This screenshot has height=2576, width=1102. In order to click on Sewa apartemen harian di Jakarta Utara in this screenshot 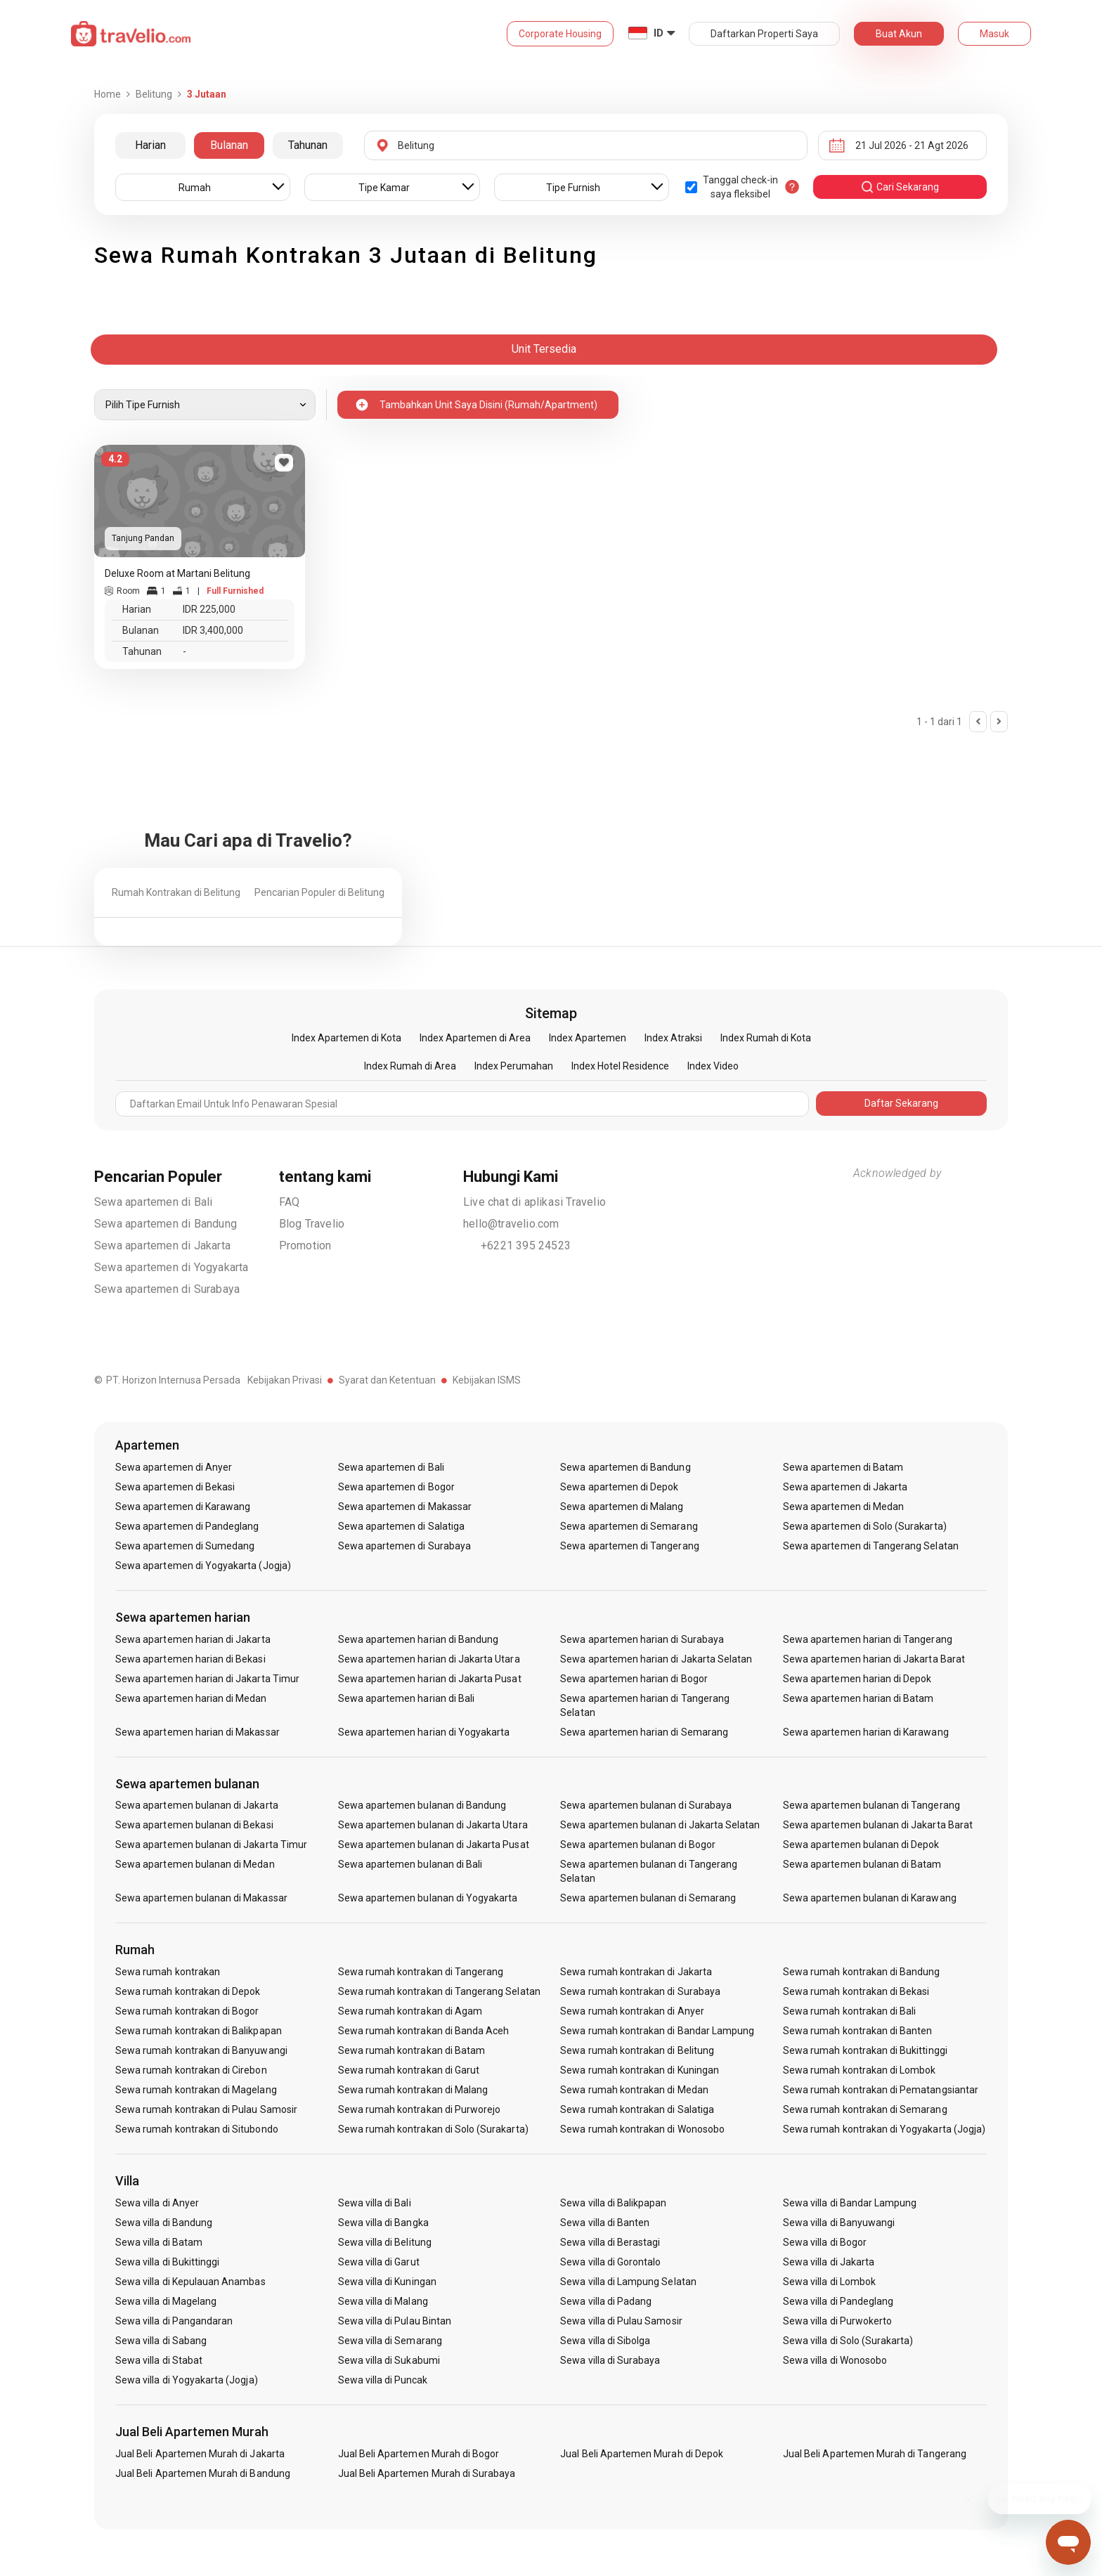, I will do `click(429, 1659)`.